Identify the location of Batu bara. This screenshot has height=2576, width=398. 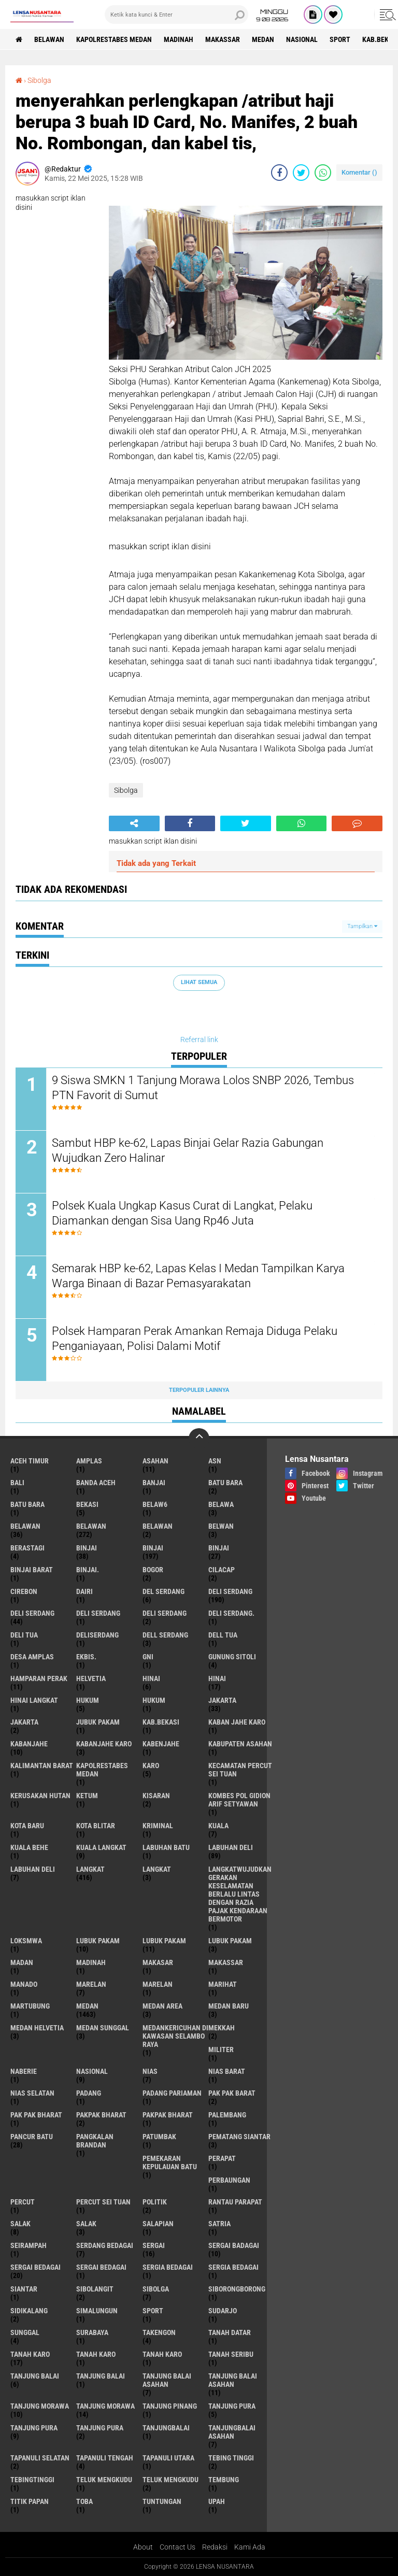
(225, 1482).